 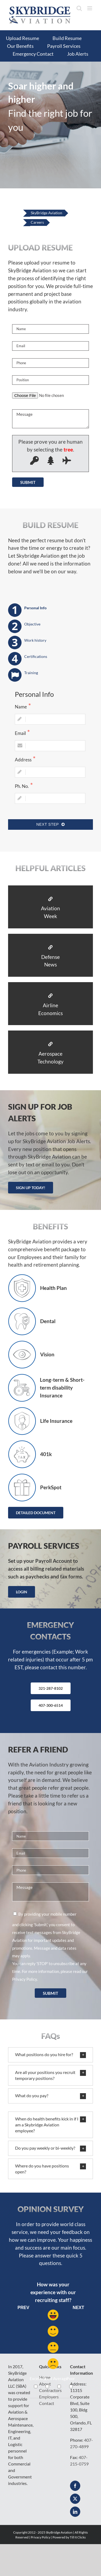 What do you see at coordinates (51, 1705) in the screenshot?
I see `407-300-6514` at bounding box center [51, 1705].